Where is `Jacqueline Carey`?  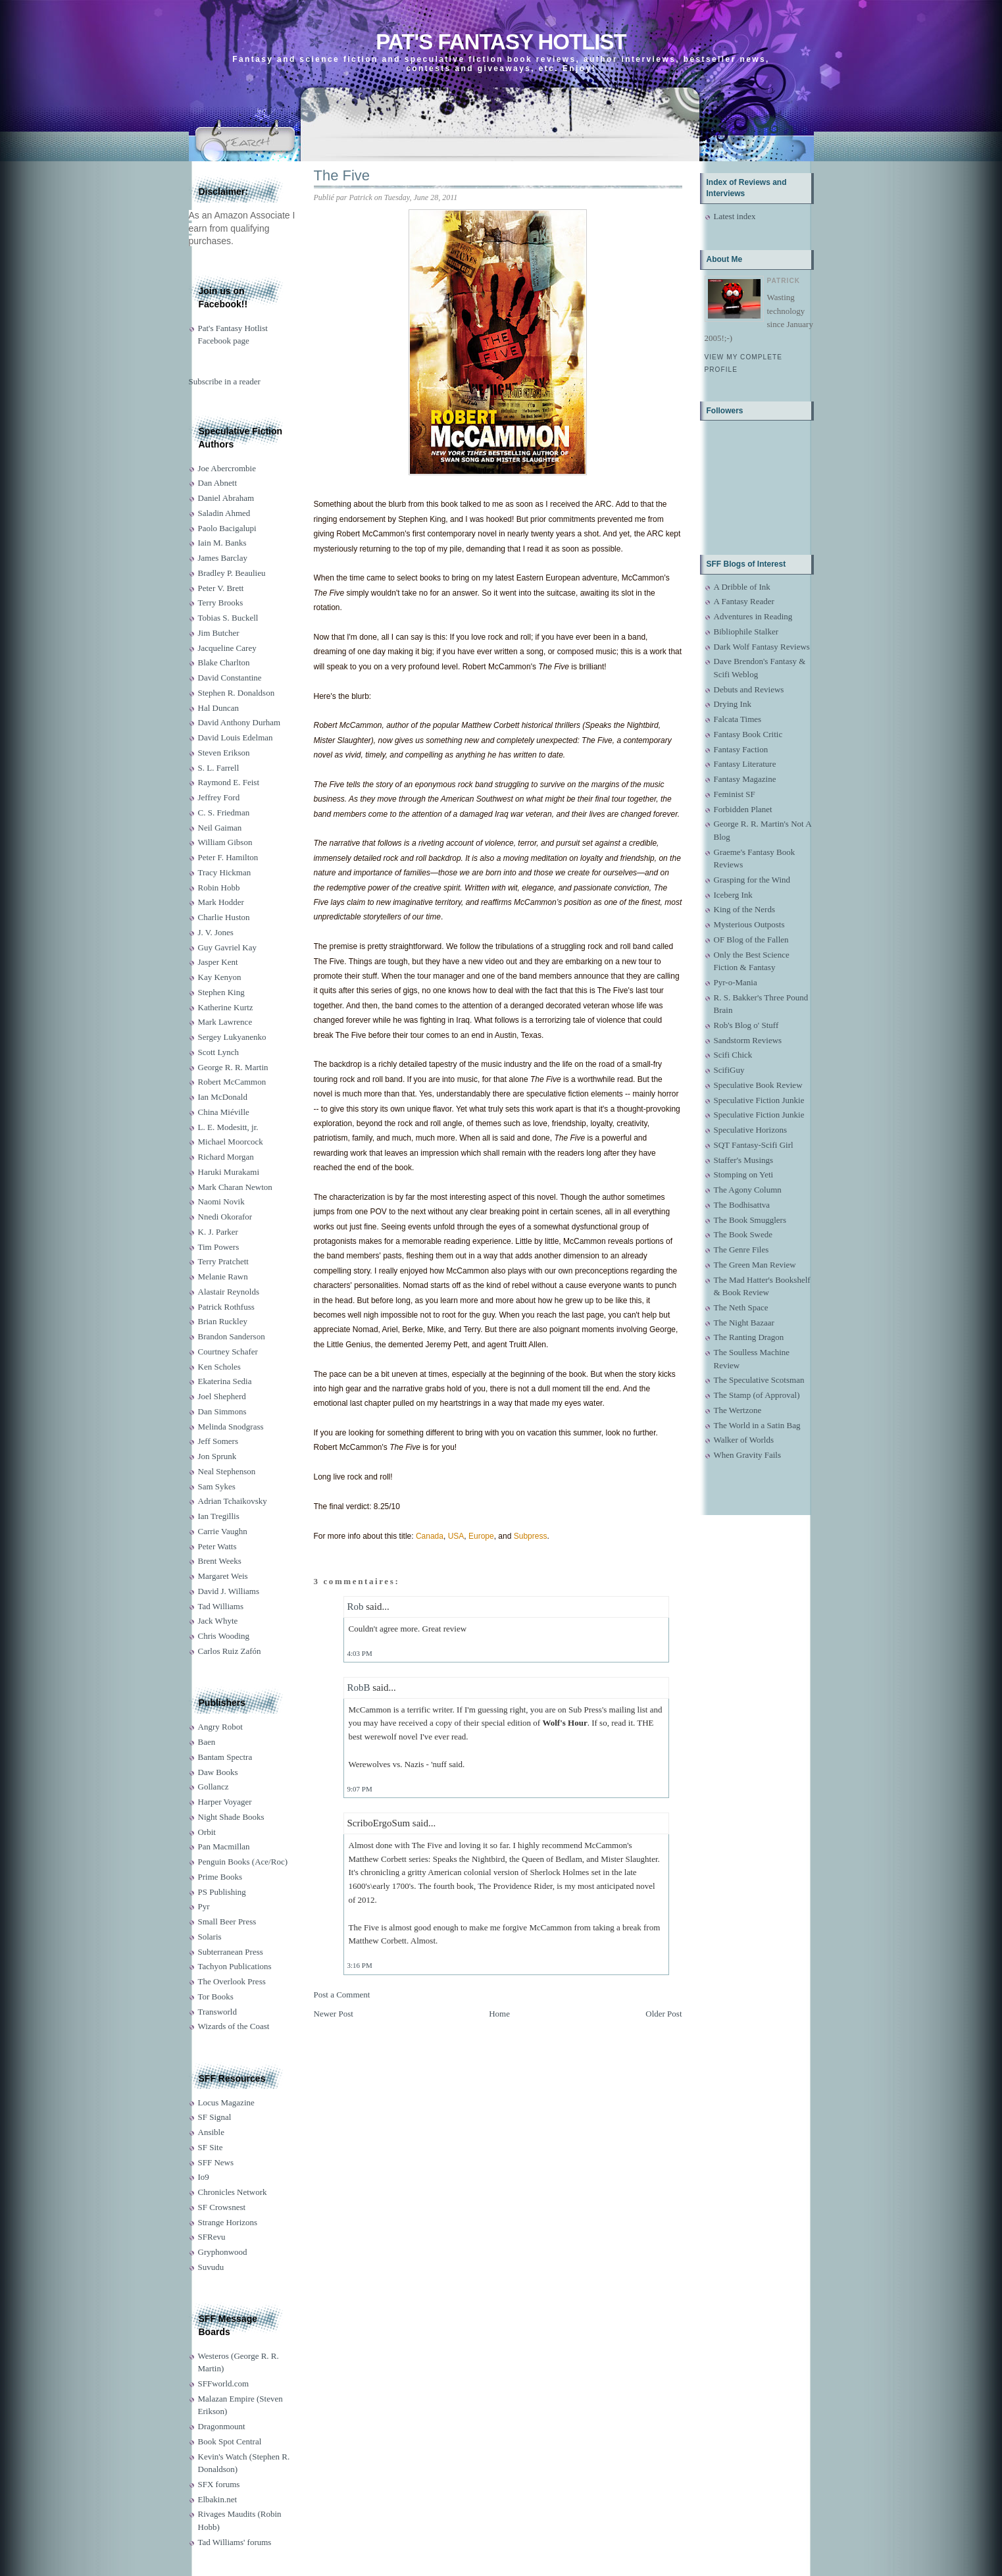 Jacqueline Carey is located at coordinates (227, 648).